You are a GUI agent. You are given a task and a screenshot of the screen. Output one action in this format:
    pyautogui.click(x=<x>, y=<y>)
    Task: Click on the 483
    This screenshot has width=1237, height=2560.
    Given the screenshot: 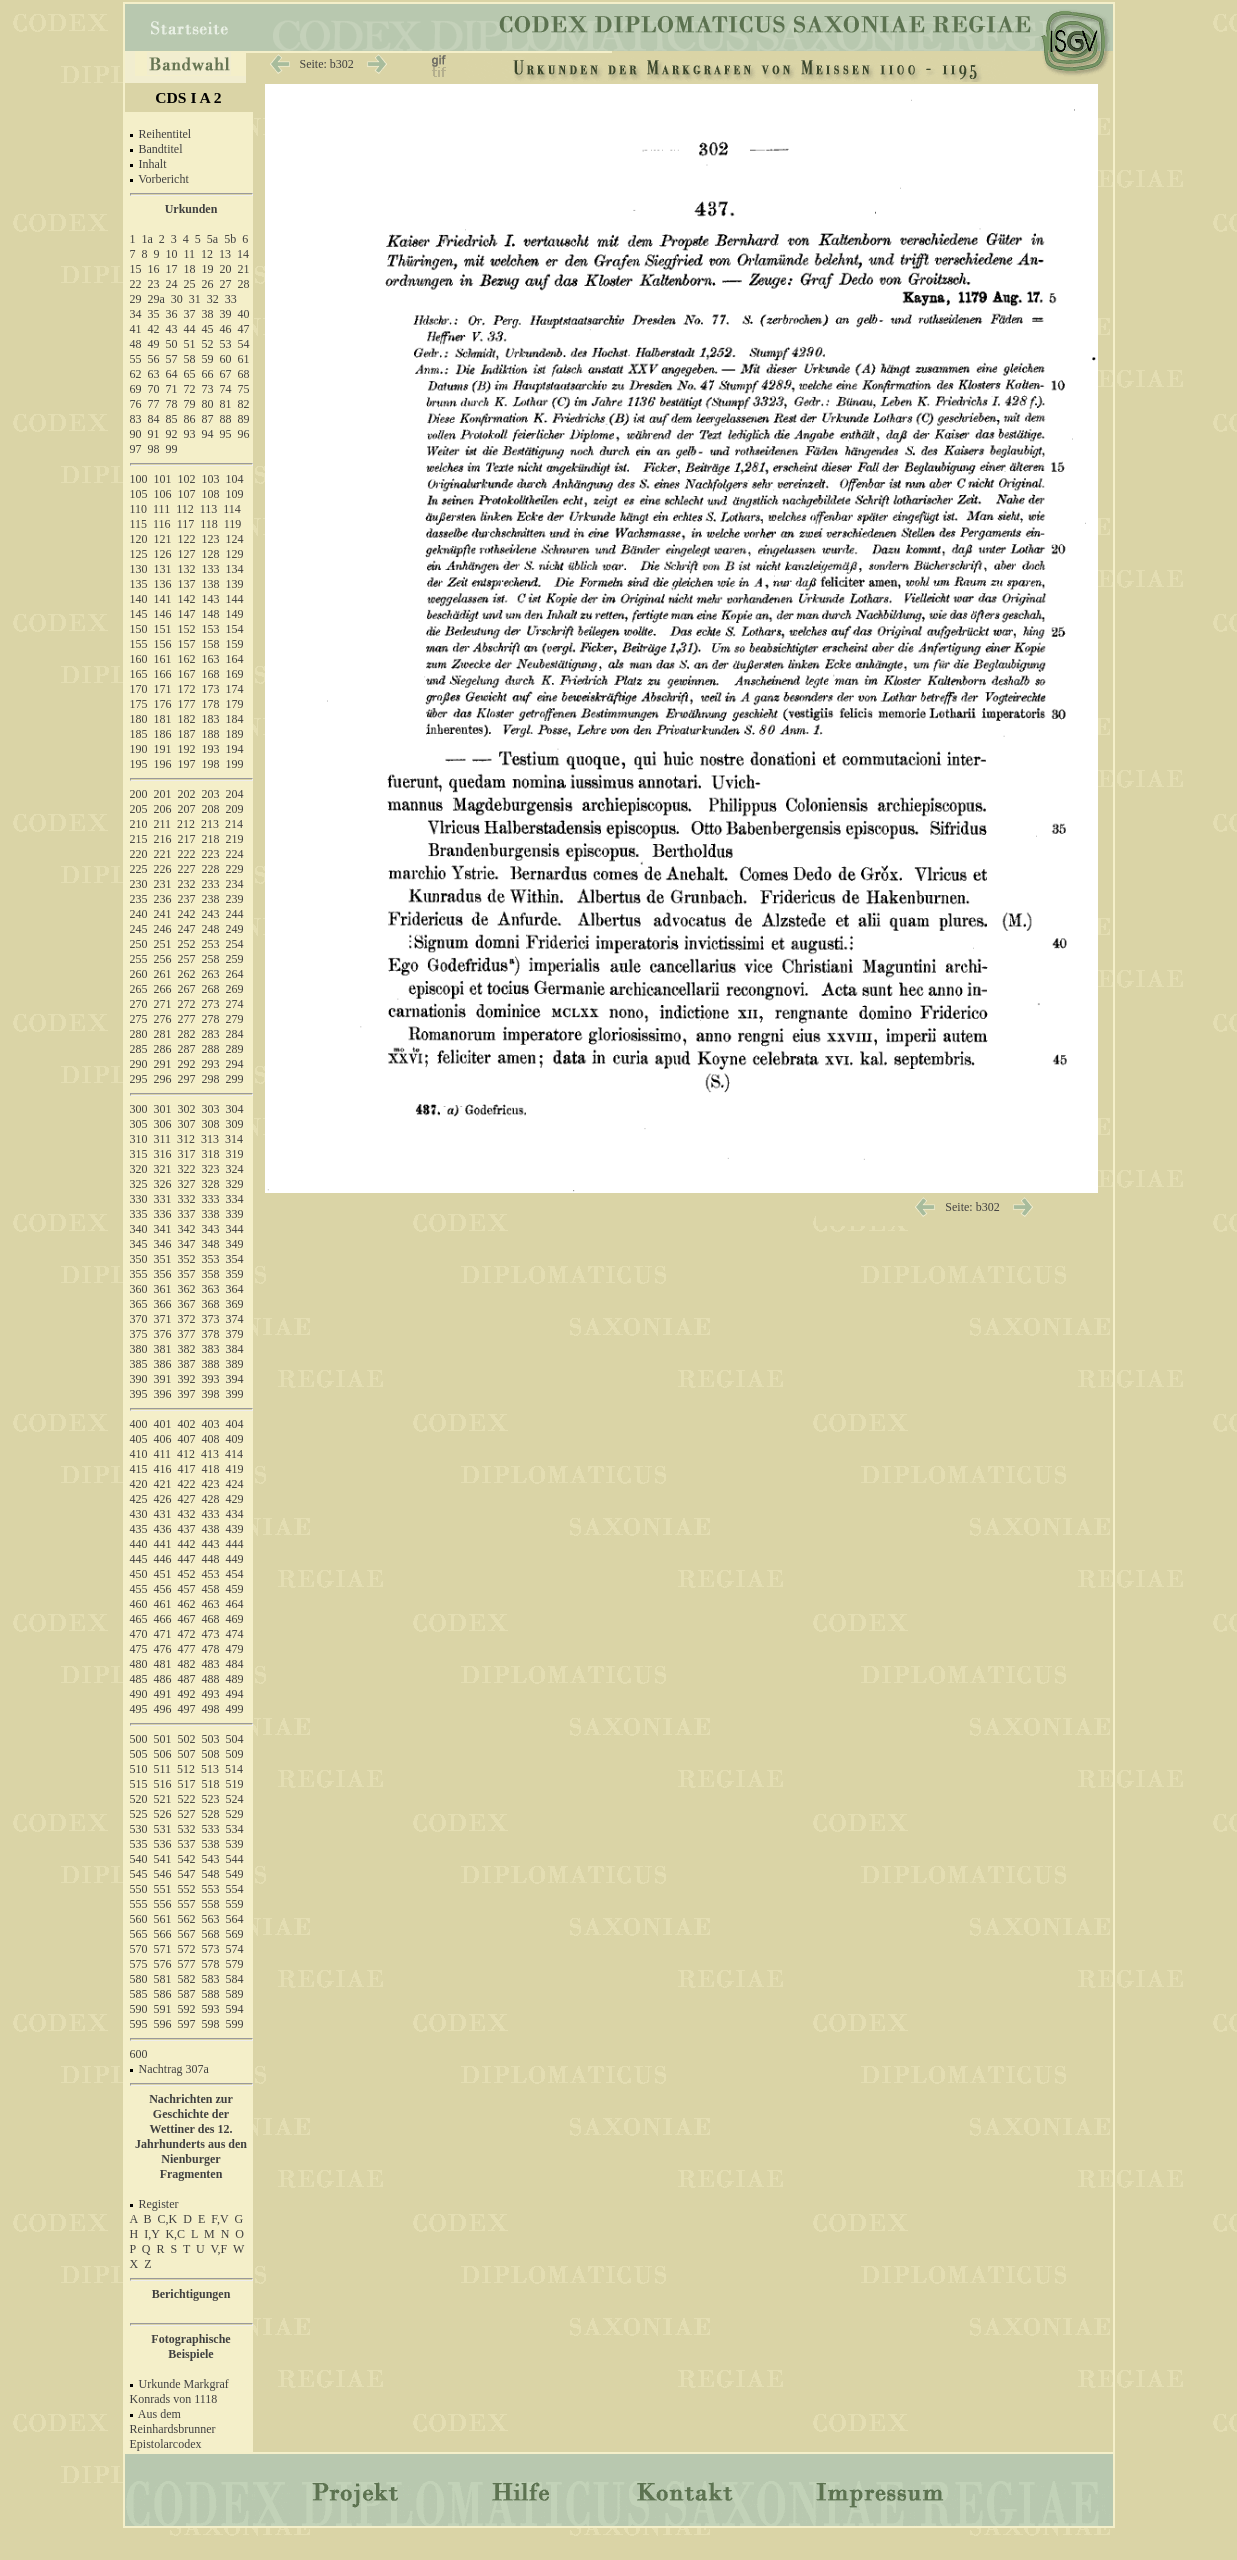 What is the action you would take?
    pyautogui.click(x=211, y=1664)
    